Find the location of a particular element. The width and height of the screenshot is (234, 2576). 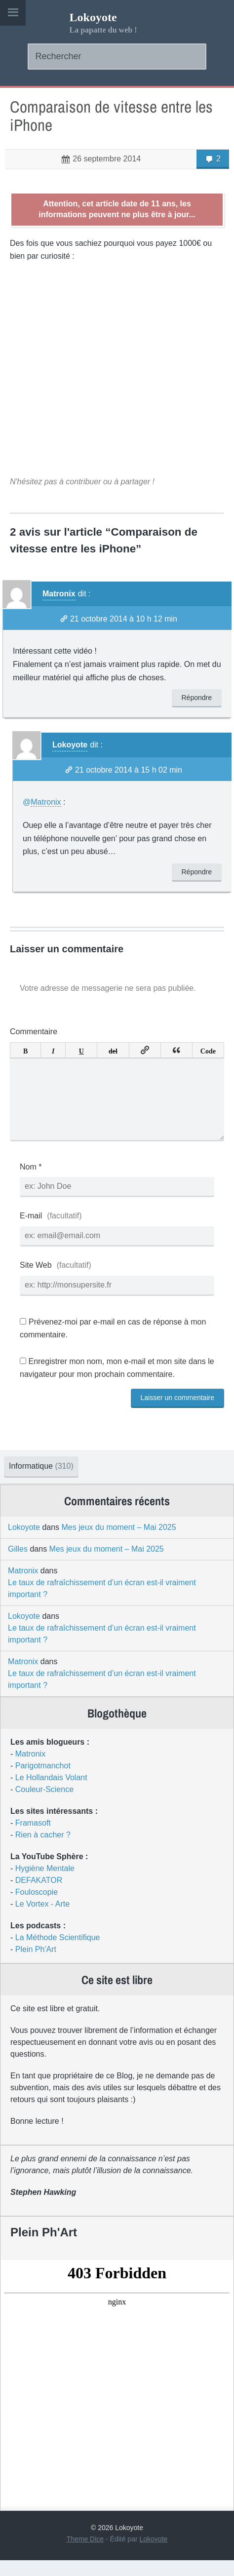

La Méthode Scientifique is located at coordinates (57, 1953).